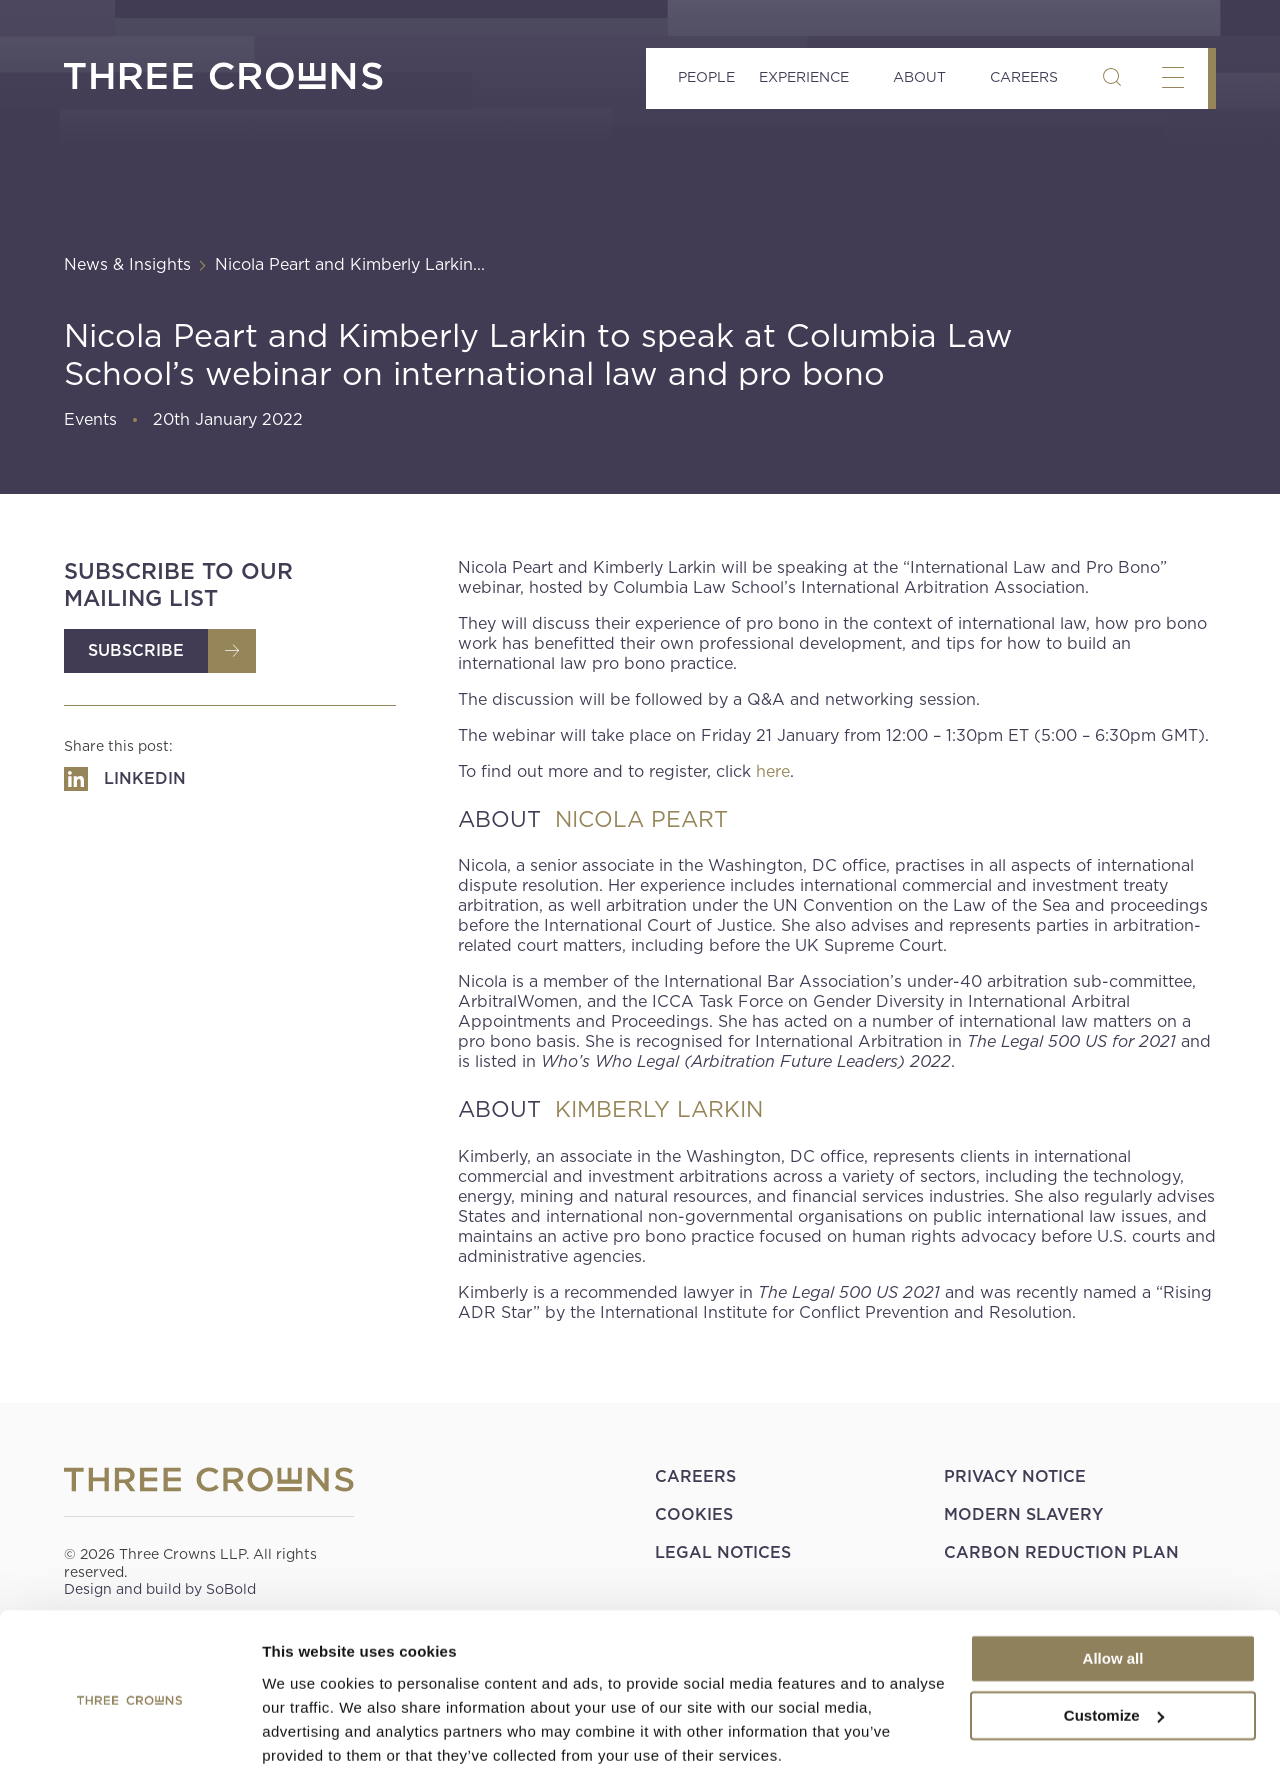  What do you see at coordinates (1113, 1586) in the screenshot?
I see `Allow all` at bounding box center [1113, 1586].